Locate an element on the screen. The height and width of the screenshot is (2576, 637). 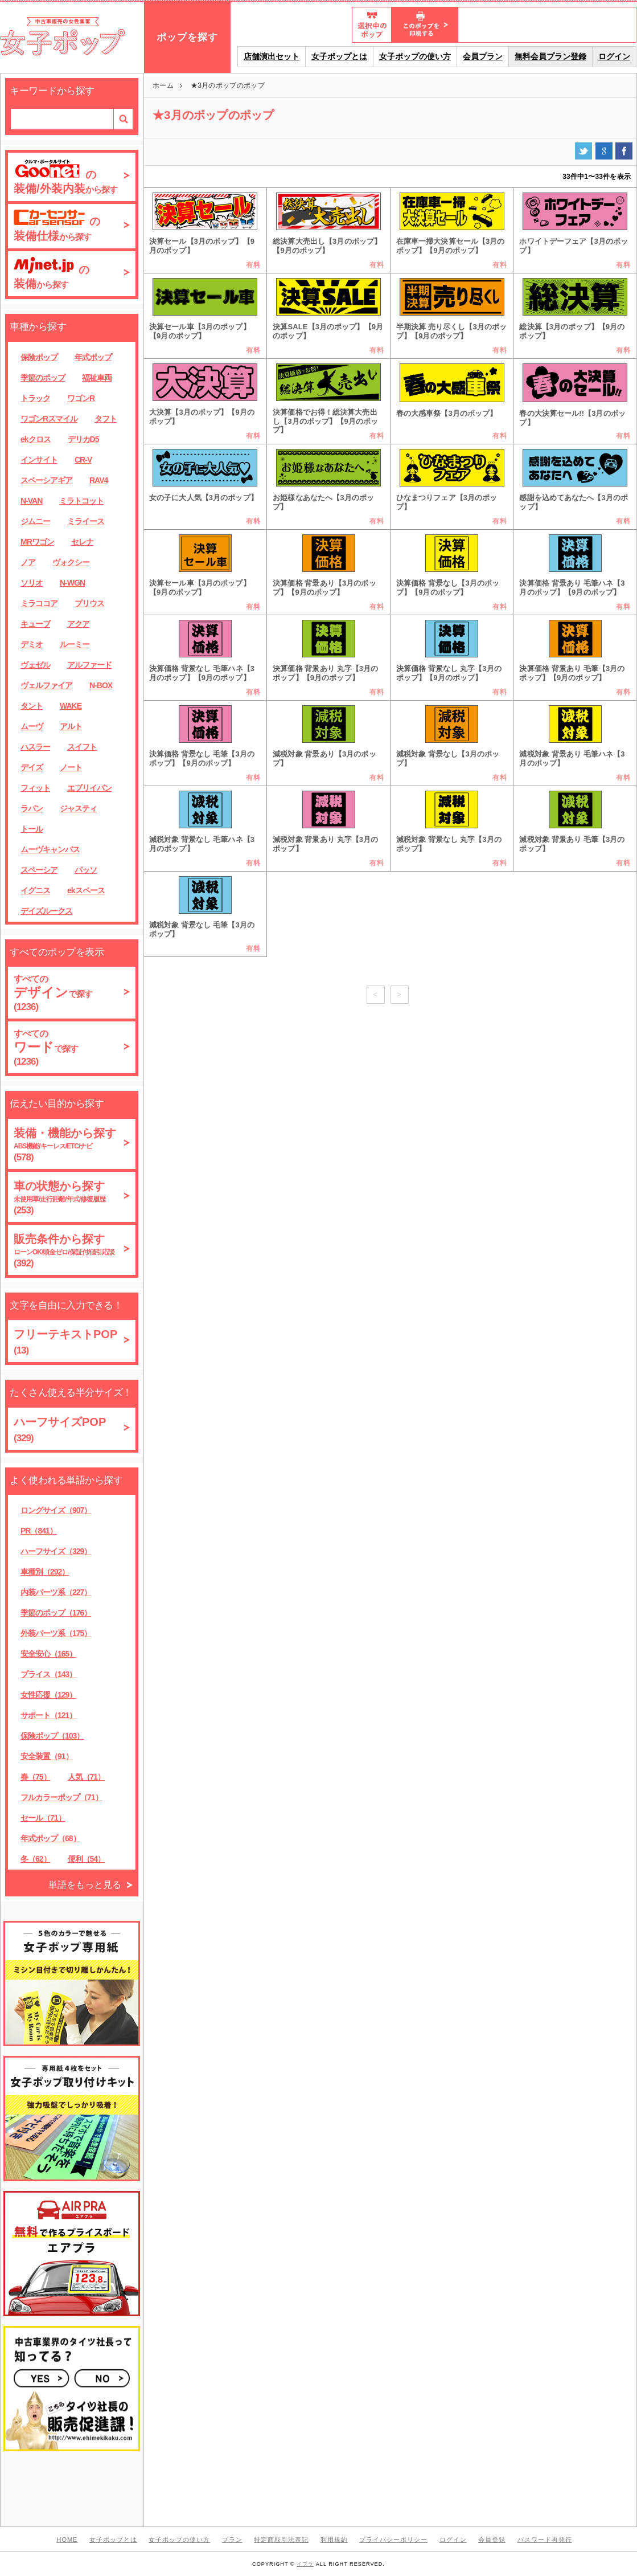
プライバシーポリシー is located at coordinates (393, 2539).